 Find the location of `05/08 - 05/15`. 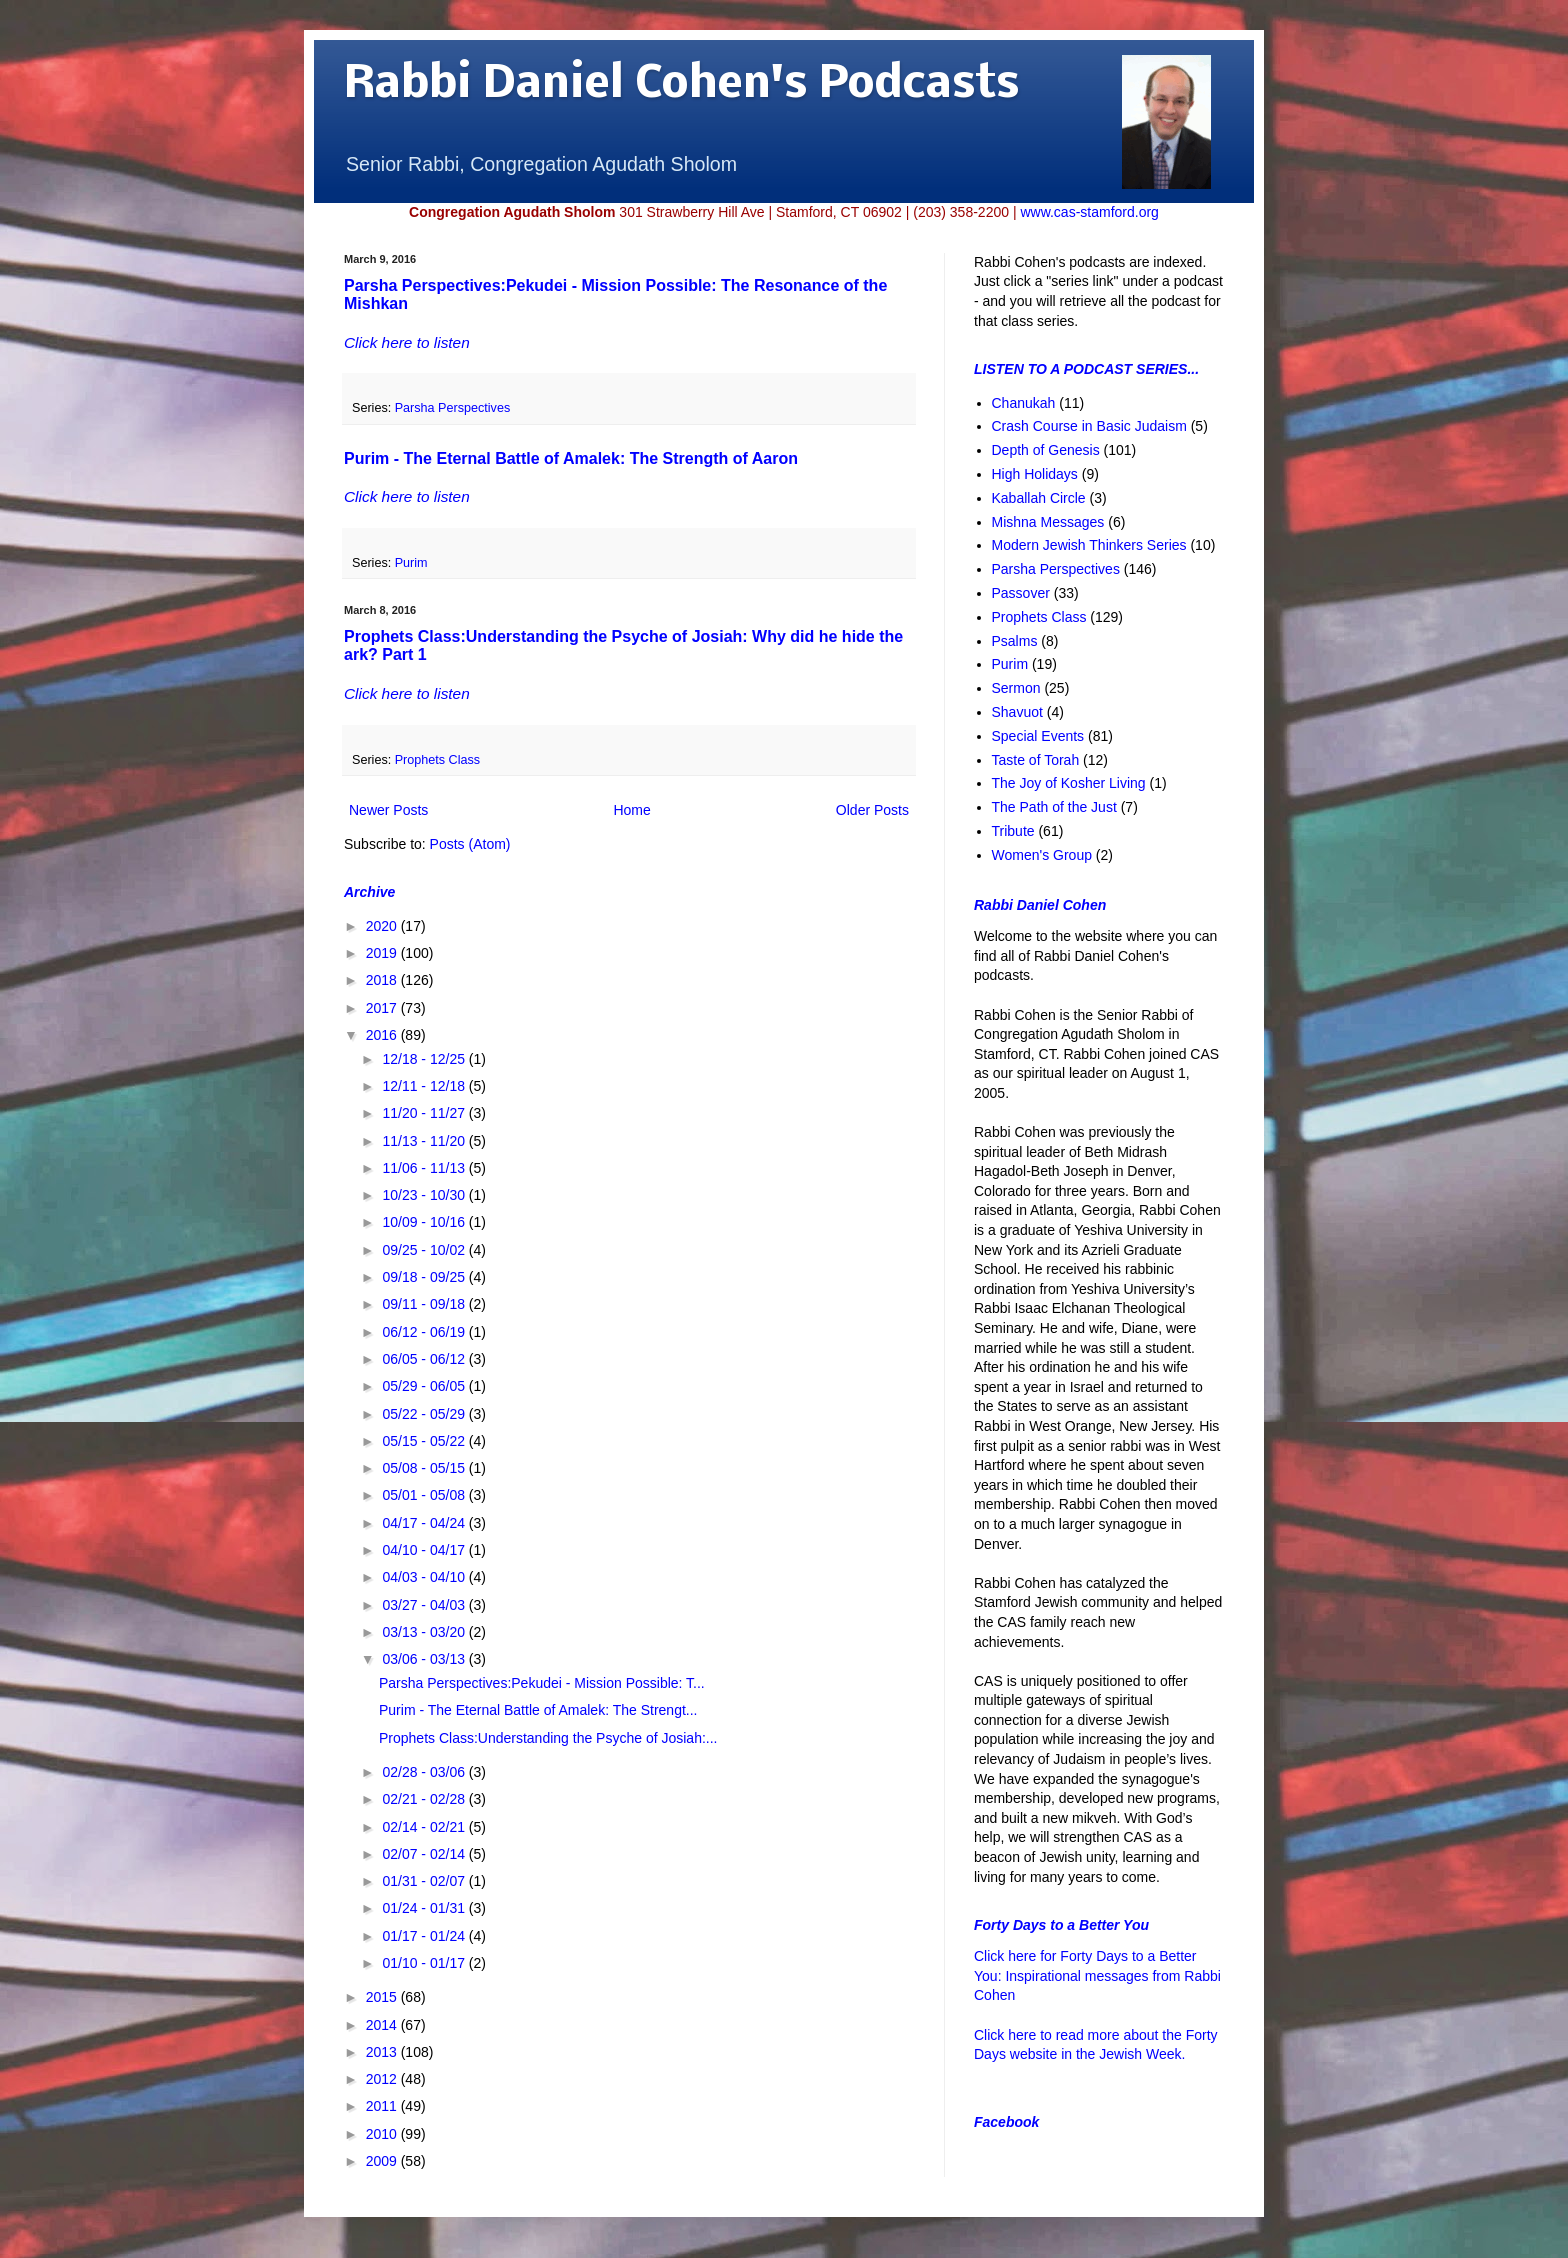

05/08 - 05/15 is located at coordinates (425, 1468).